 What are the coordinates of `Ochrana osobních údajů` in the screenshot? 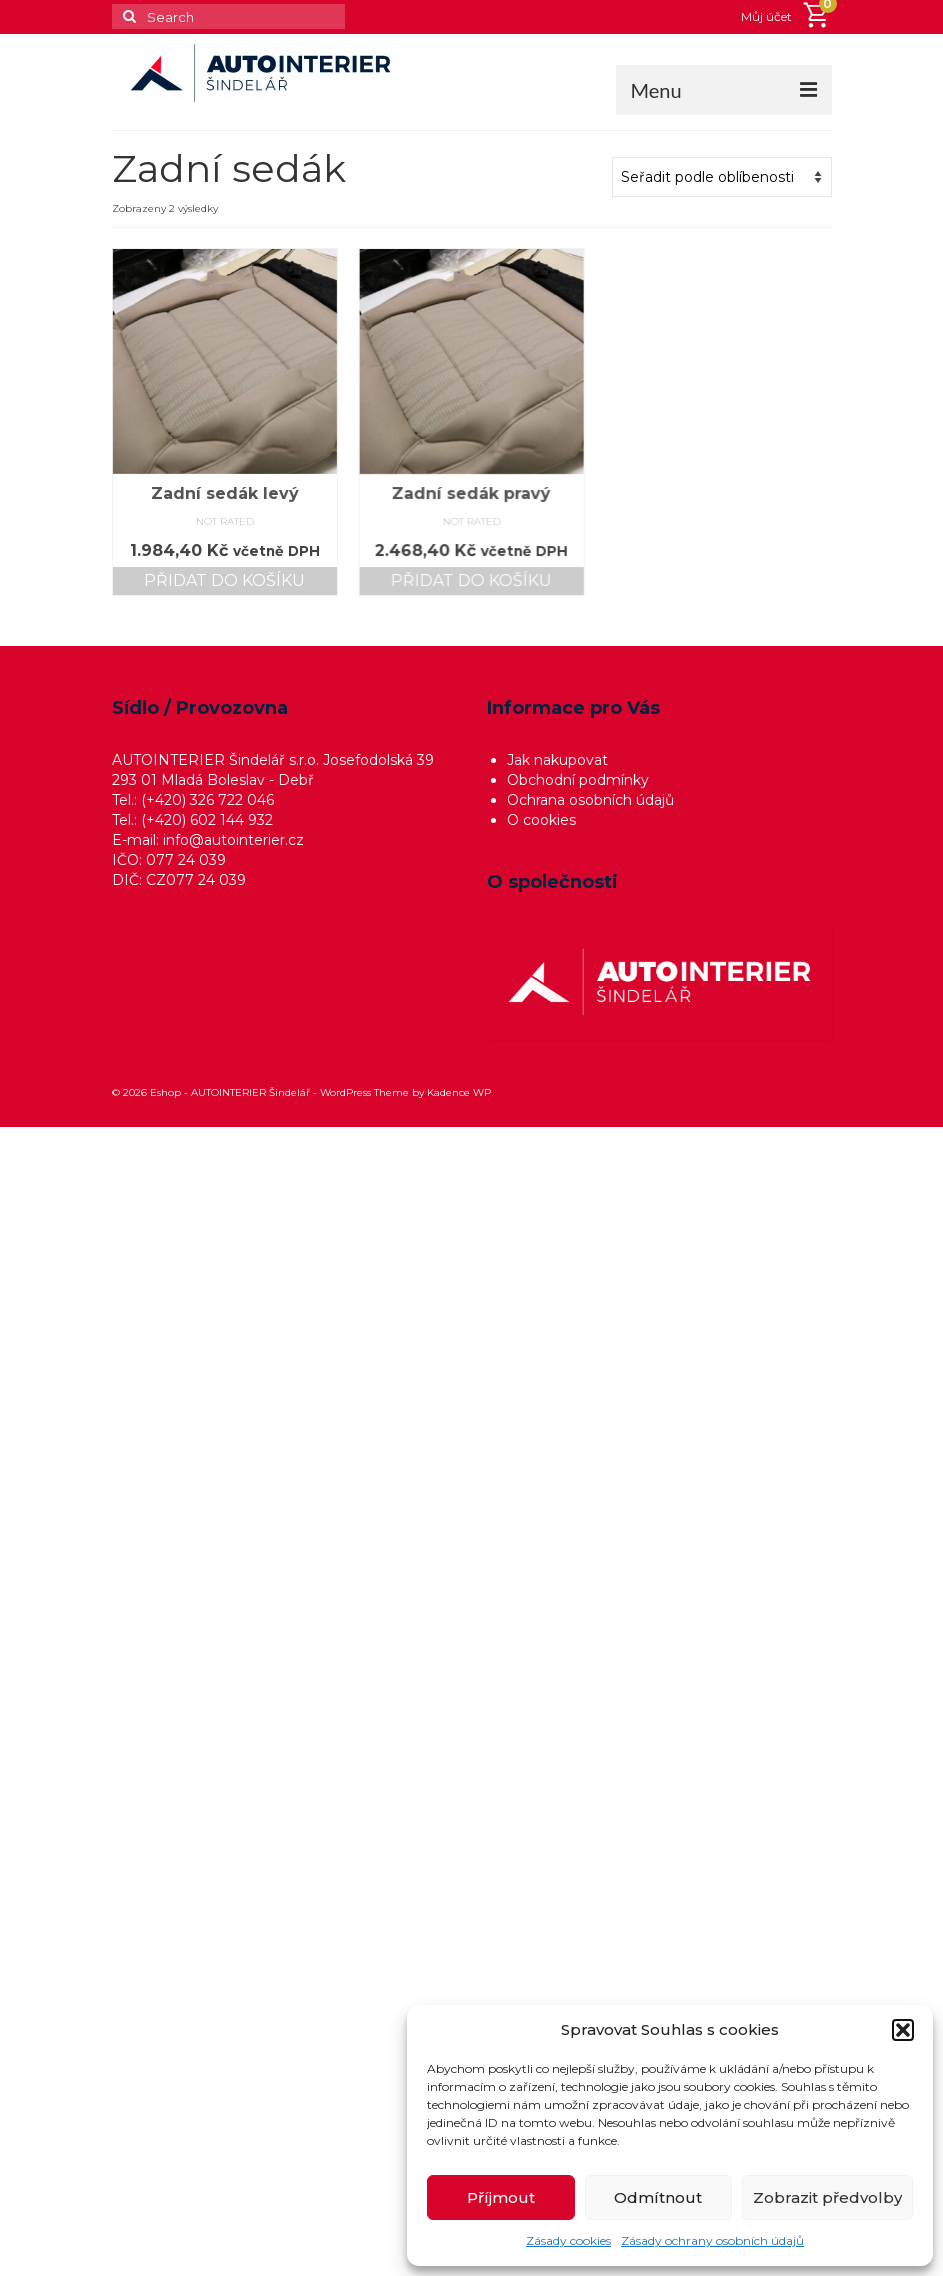 It's located at (590, 800).